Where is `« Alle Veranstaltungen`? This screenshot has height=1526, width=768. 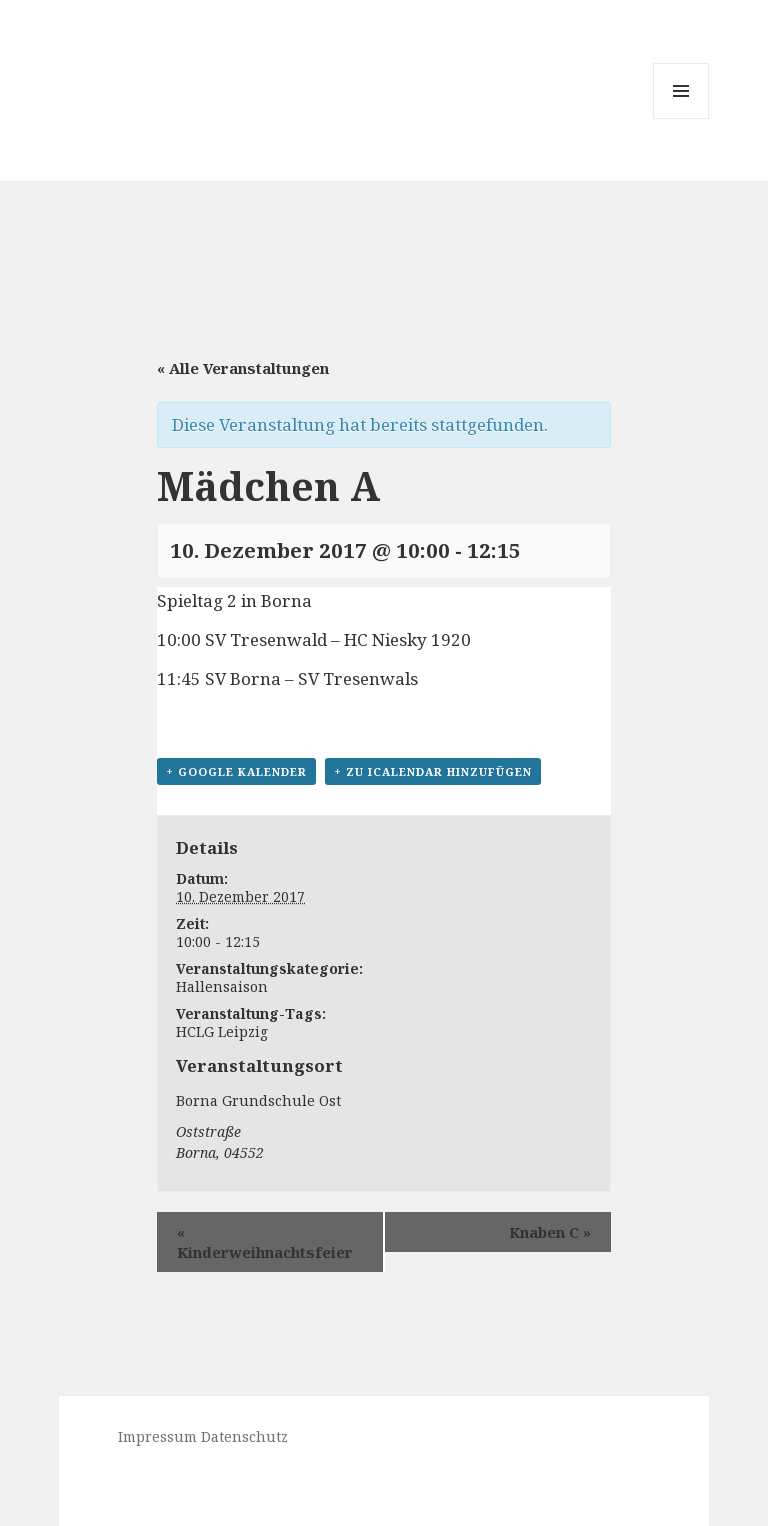 « Alle Veranstaltungen is located at coordinates (243, 368).